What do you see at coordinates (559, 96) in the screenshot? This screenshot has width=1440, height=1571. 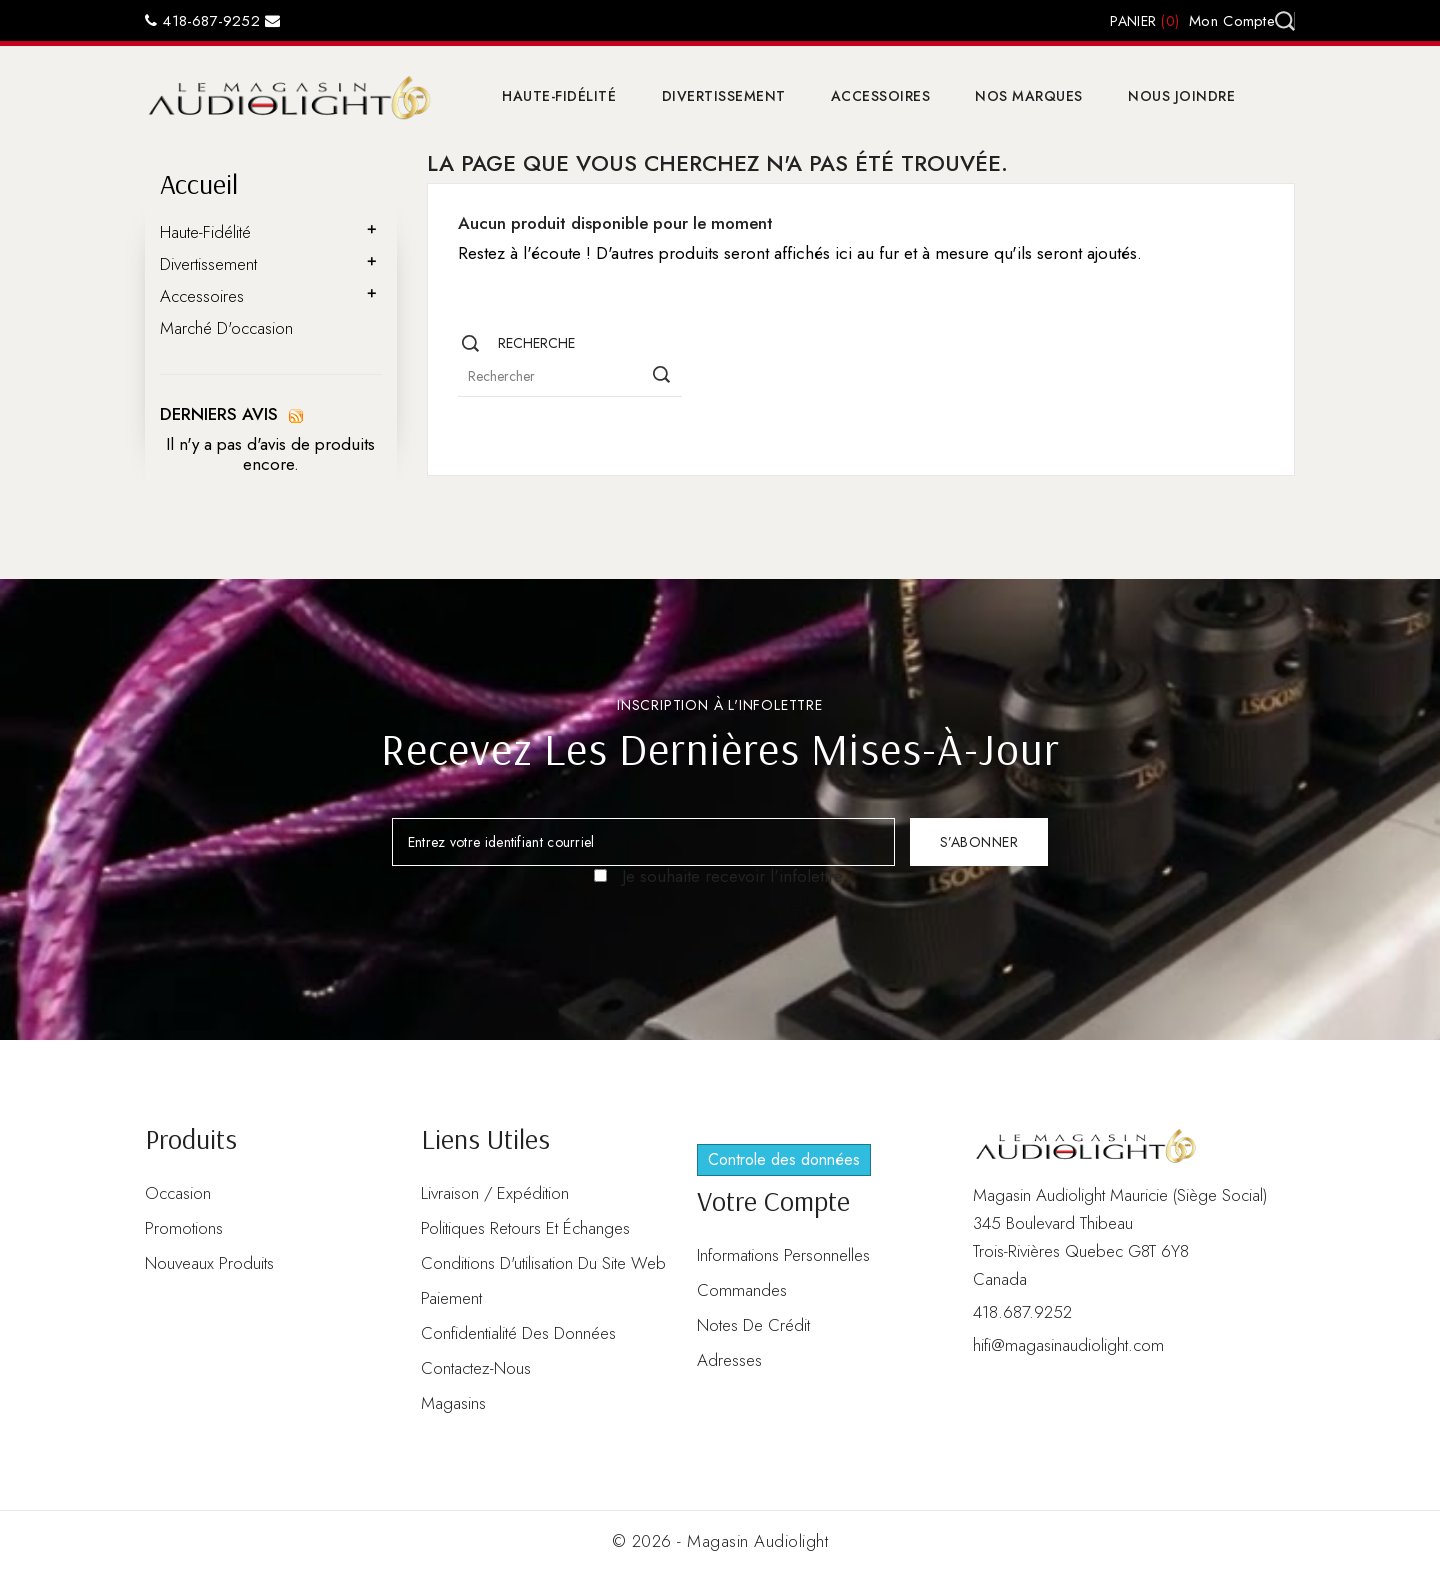 I see `Haute-Fidélité` at bounding box center [559, 96].